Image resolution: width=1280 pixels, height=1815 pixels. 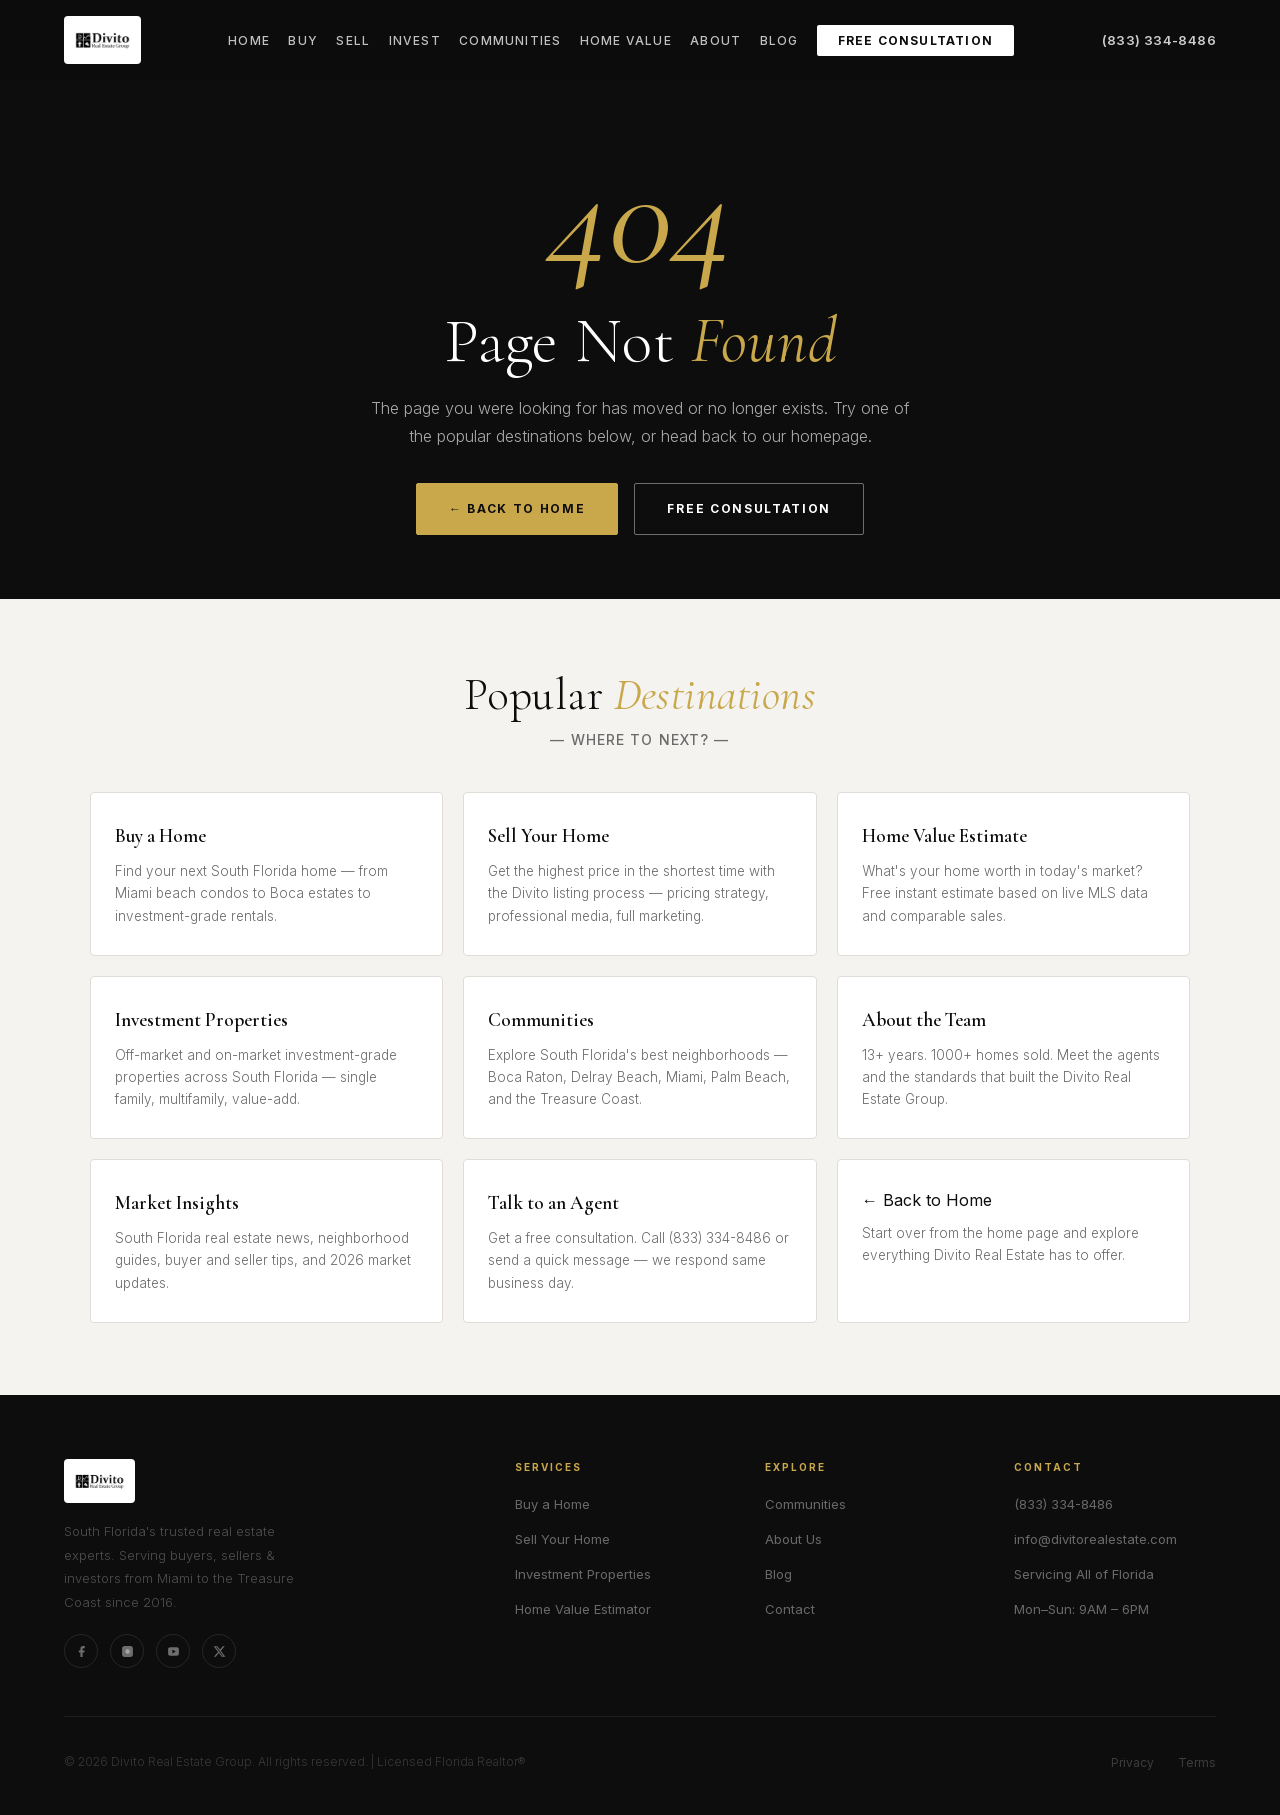 I want to click on Buy, so click(x=303, y=40).